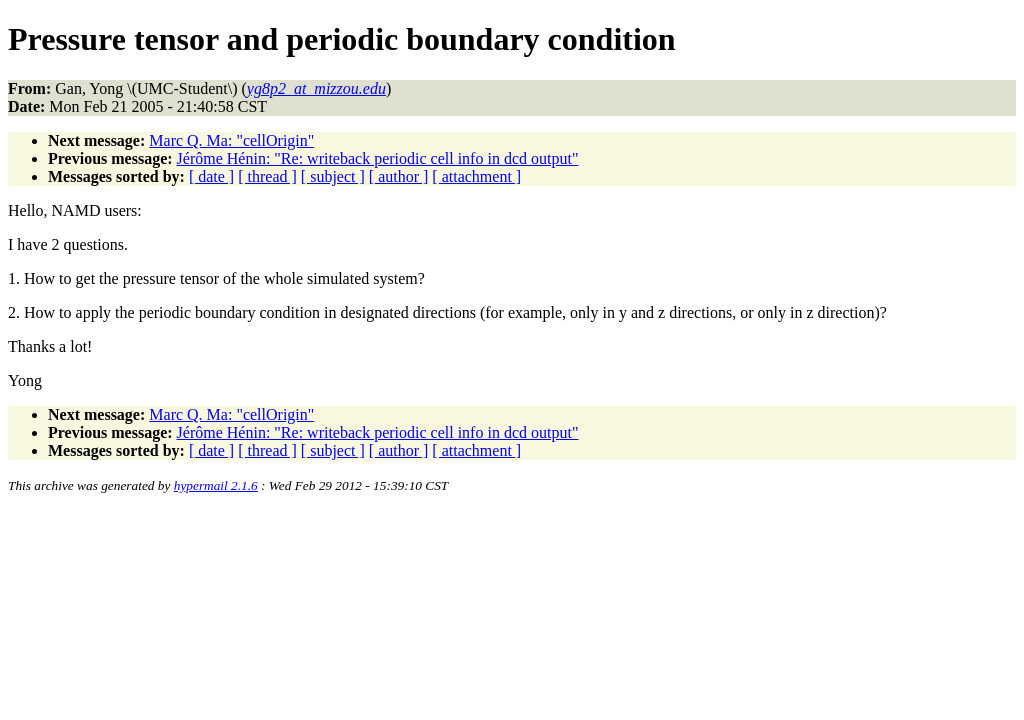  I want to click on Jérôme Hénin: "Re: writeback periodic cell info in dcd output", so click(378, 158).